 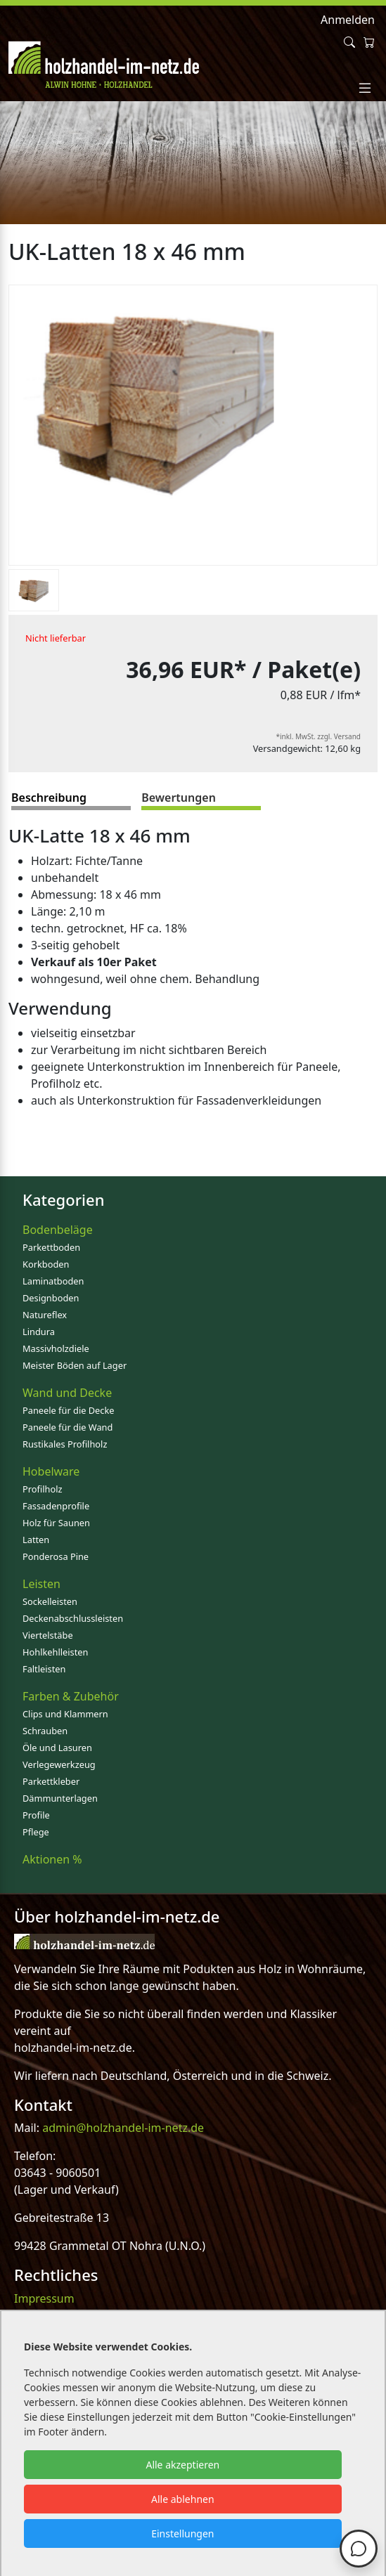 I want to click on Paneele für die Wand, so click(x=67, y=1427).